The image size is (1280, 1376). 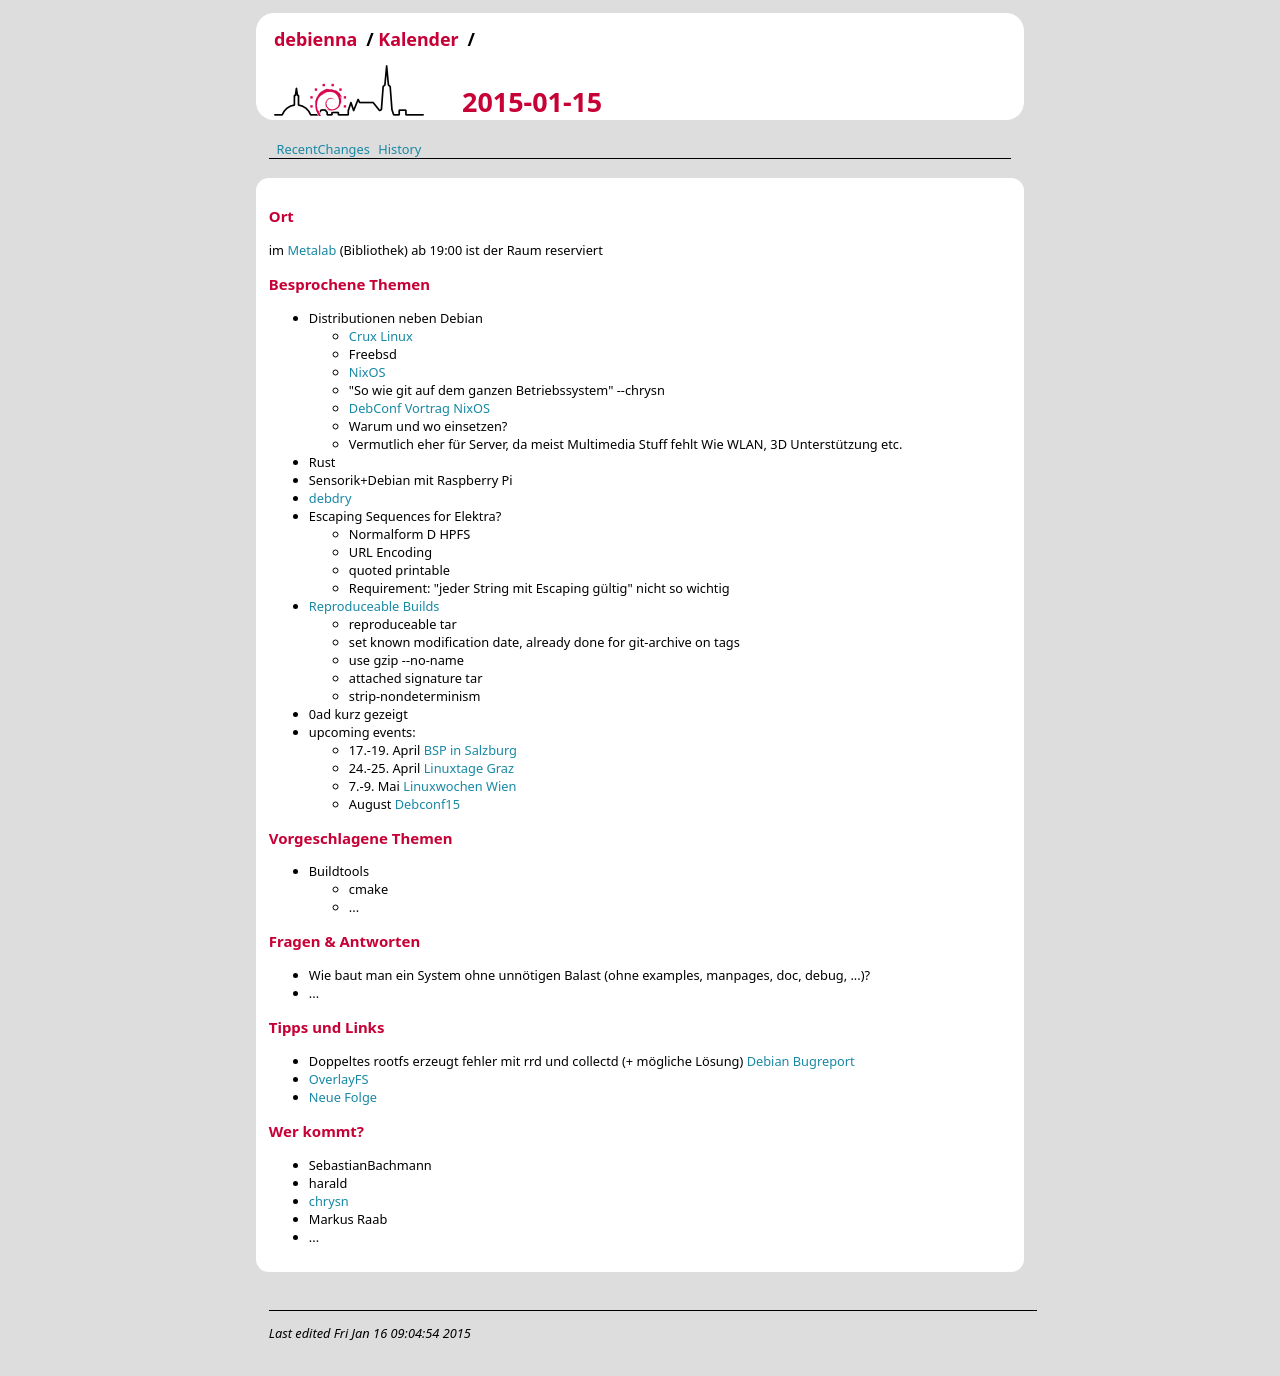 I want to click on Crux Linux, so click(x=381, y=336).